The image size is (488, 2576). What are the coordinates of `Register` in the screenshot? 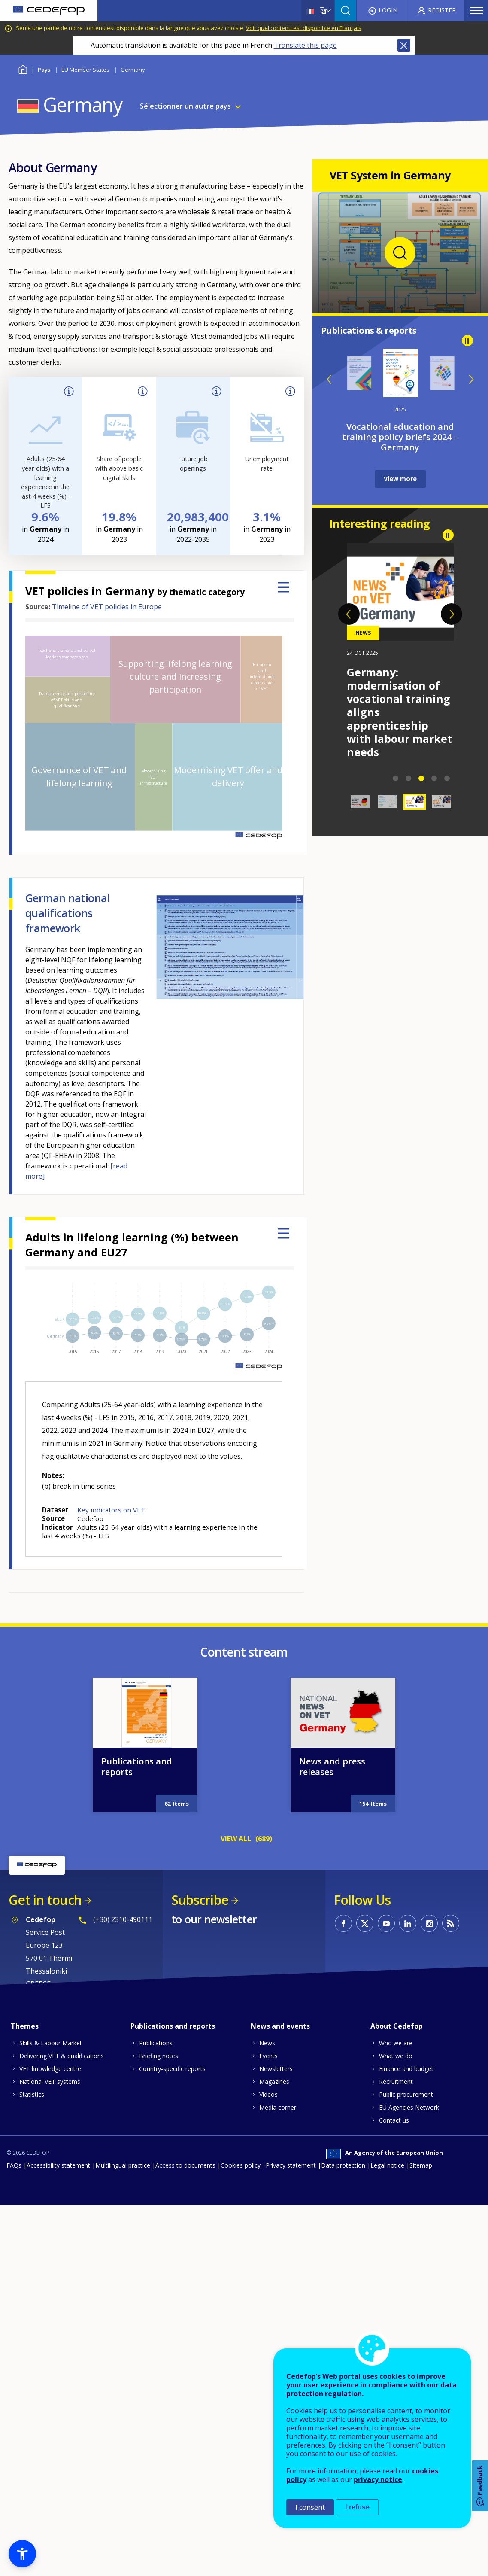 It's located at (442, 10).